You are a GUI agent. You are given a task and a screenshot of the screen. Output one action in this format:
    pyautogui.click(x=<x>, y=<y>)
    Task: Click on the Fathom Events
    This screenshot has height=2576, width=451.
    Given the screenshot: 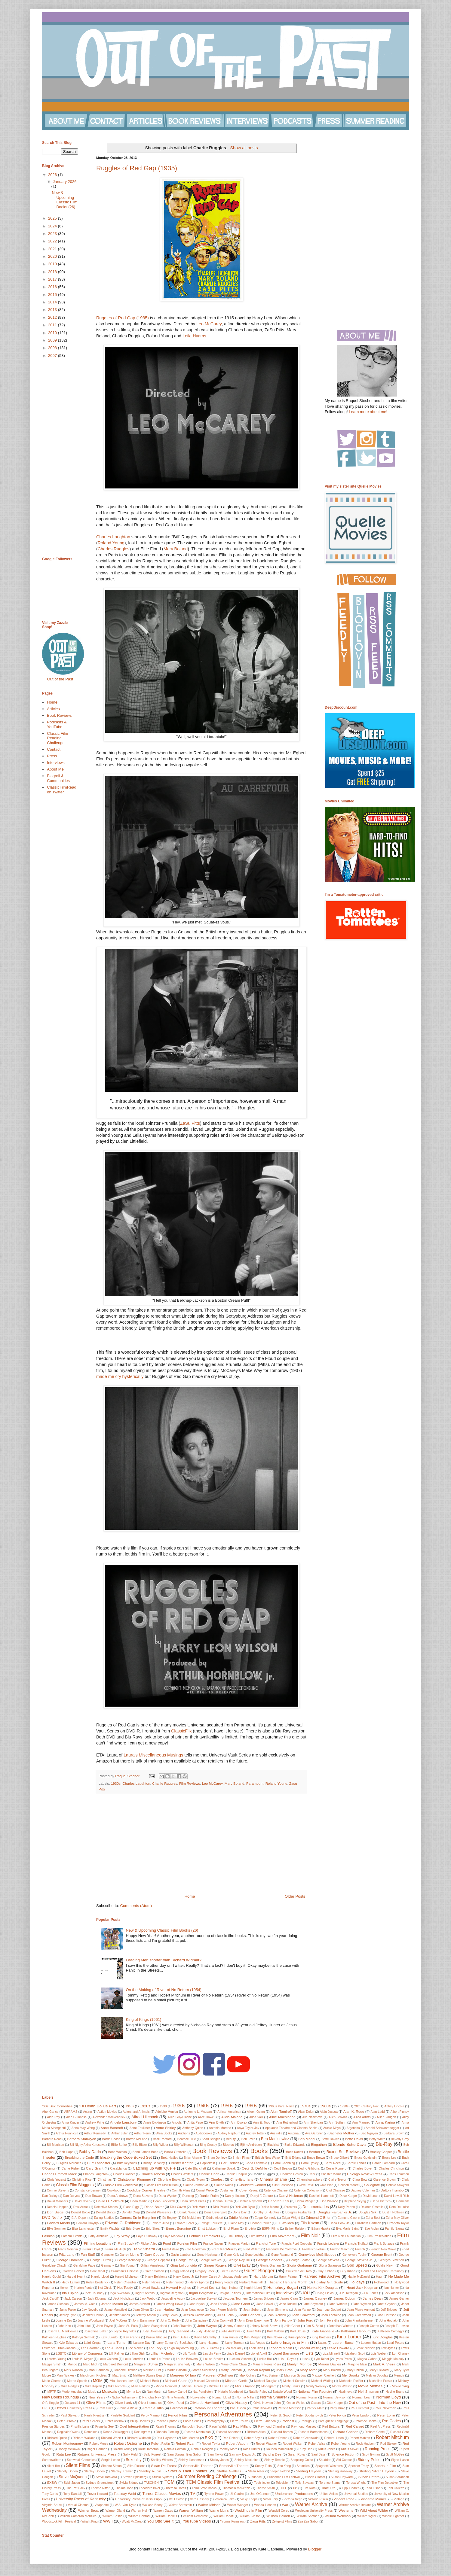 What is the action you would take?
    pyautogui.click(x=72, y=2236)
    